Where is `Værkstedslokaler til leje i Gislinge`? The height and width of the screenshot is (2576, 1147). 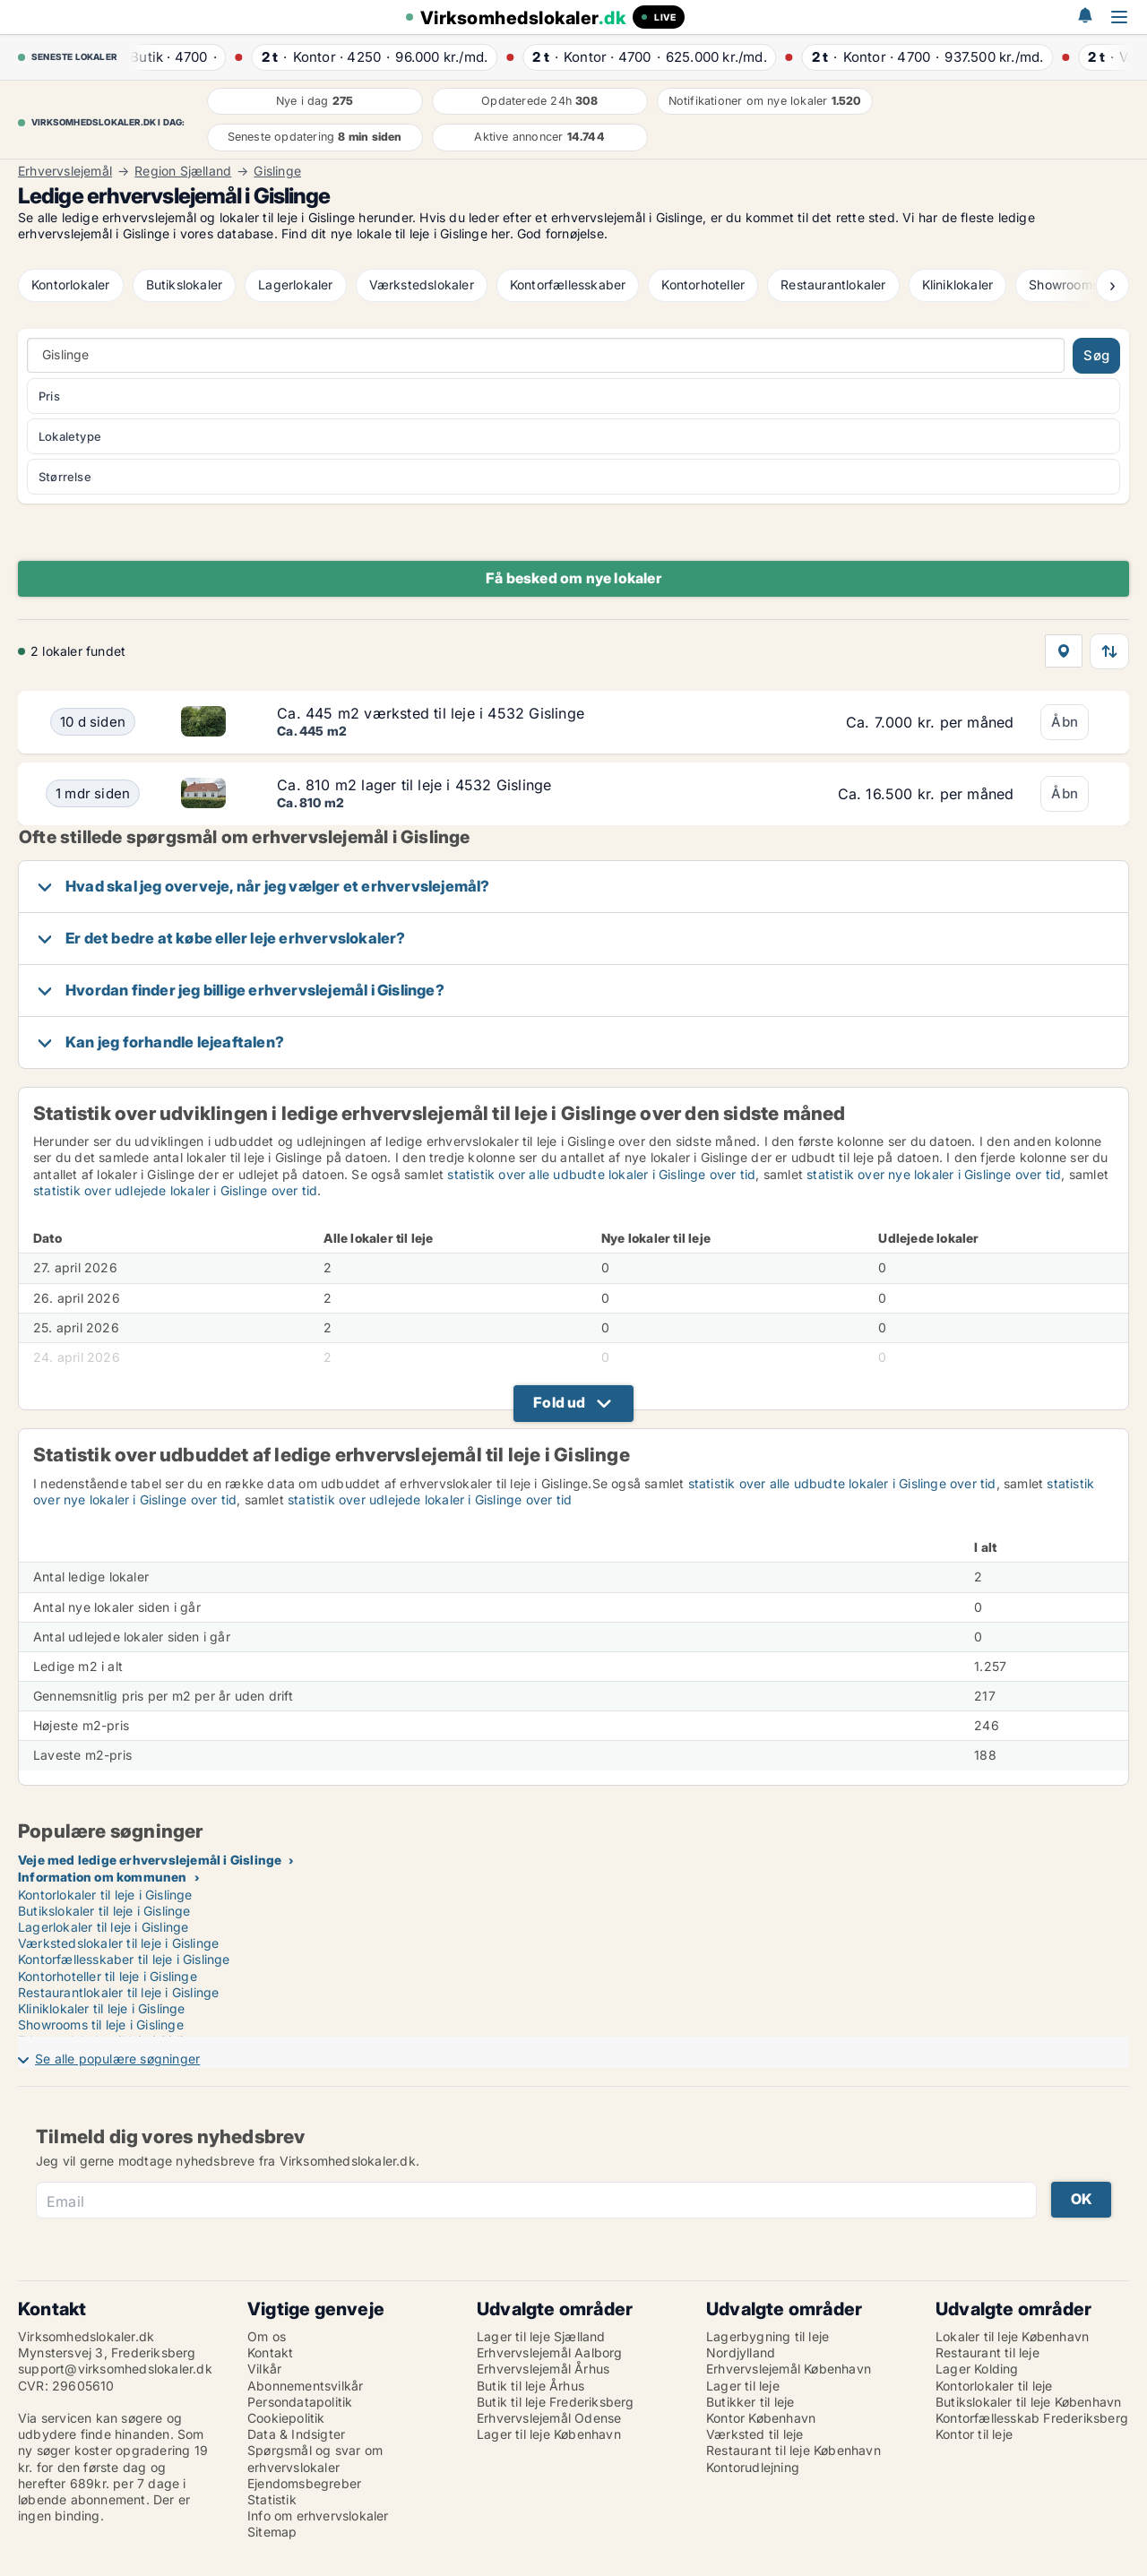
Værkstedslokaler til leje i Gislinge is located at coordinates (118, 1943).